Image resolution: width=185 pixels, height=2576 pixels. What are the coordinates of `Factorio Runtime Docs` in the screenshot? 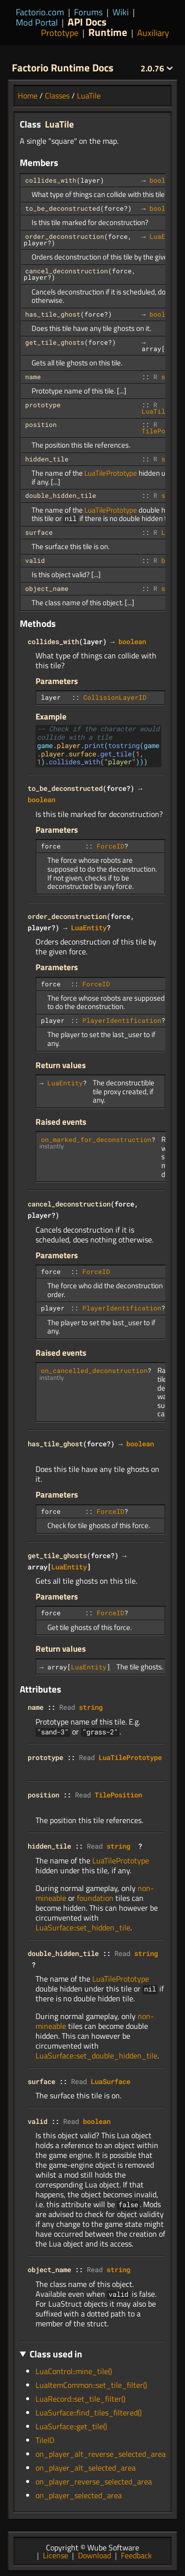 It's located at (62, 67).